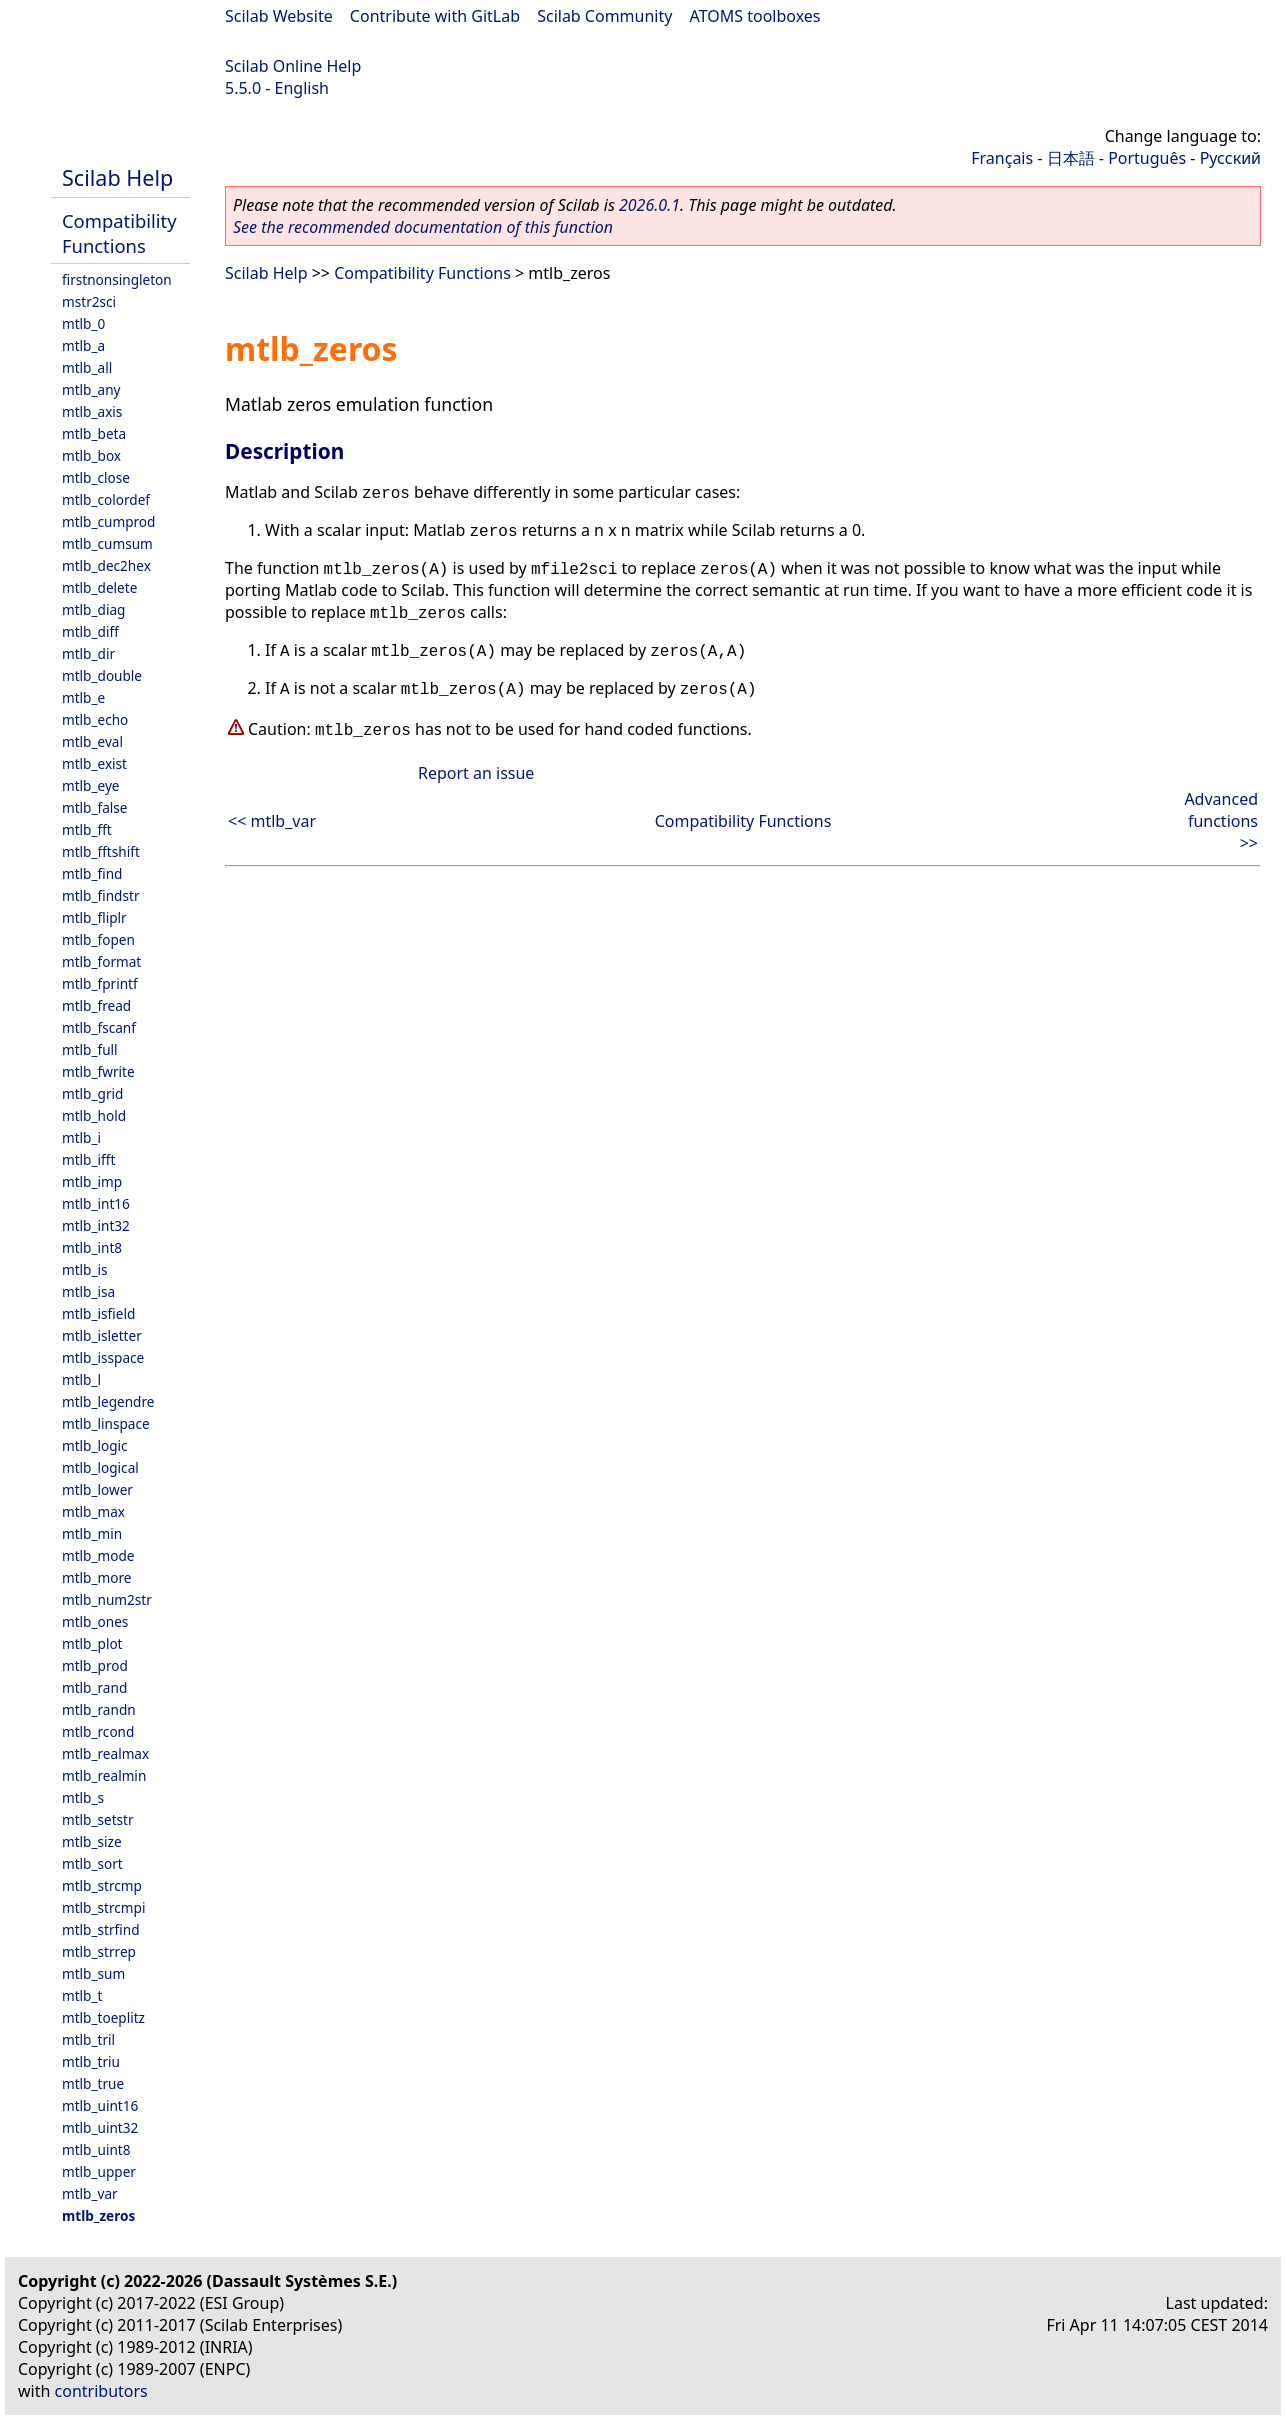 The height and width of the screenshot is (2420, 1286). I want to click on mtlb_fft, so click(87, 829).